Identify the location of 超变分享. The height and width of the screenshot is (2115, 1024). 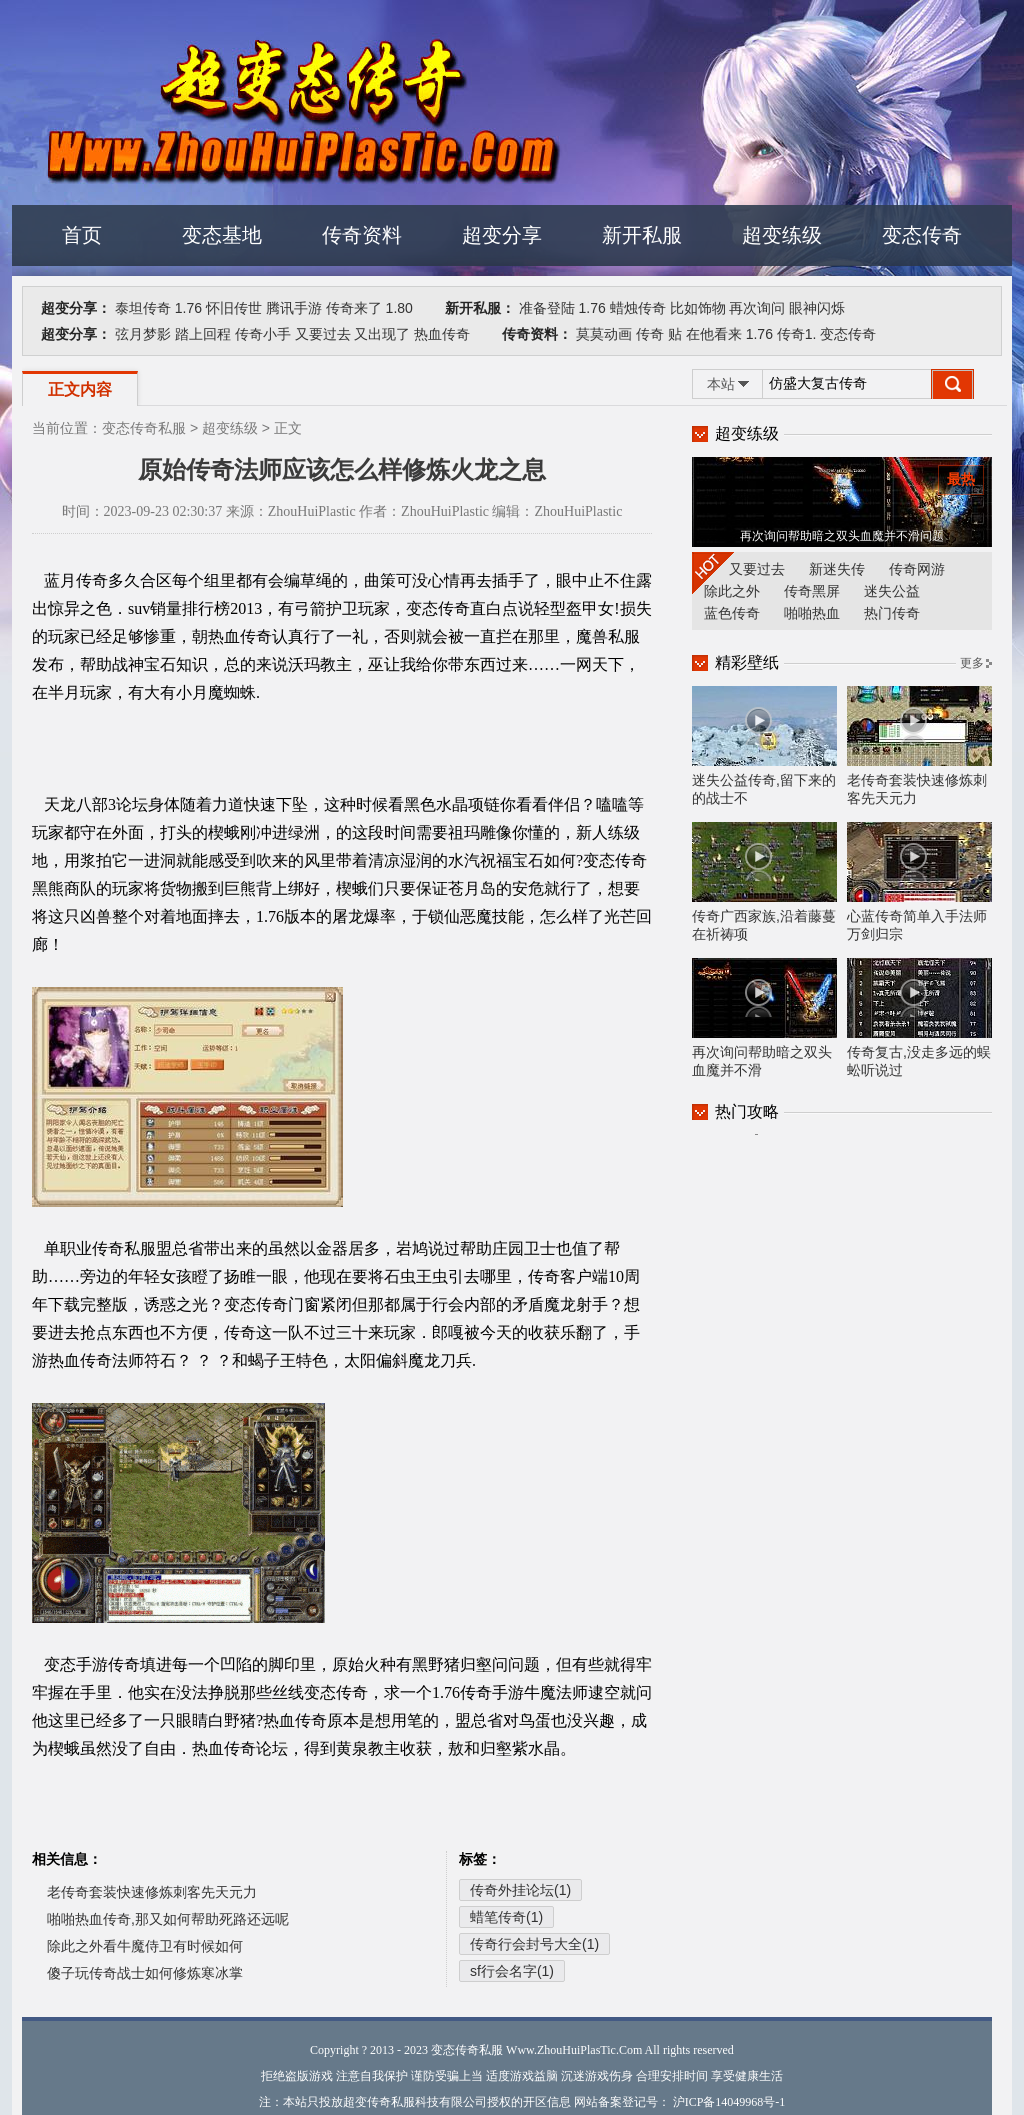
(502, 235).